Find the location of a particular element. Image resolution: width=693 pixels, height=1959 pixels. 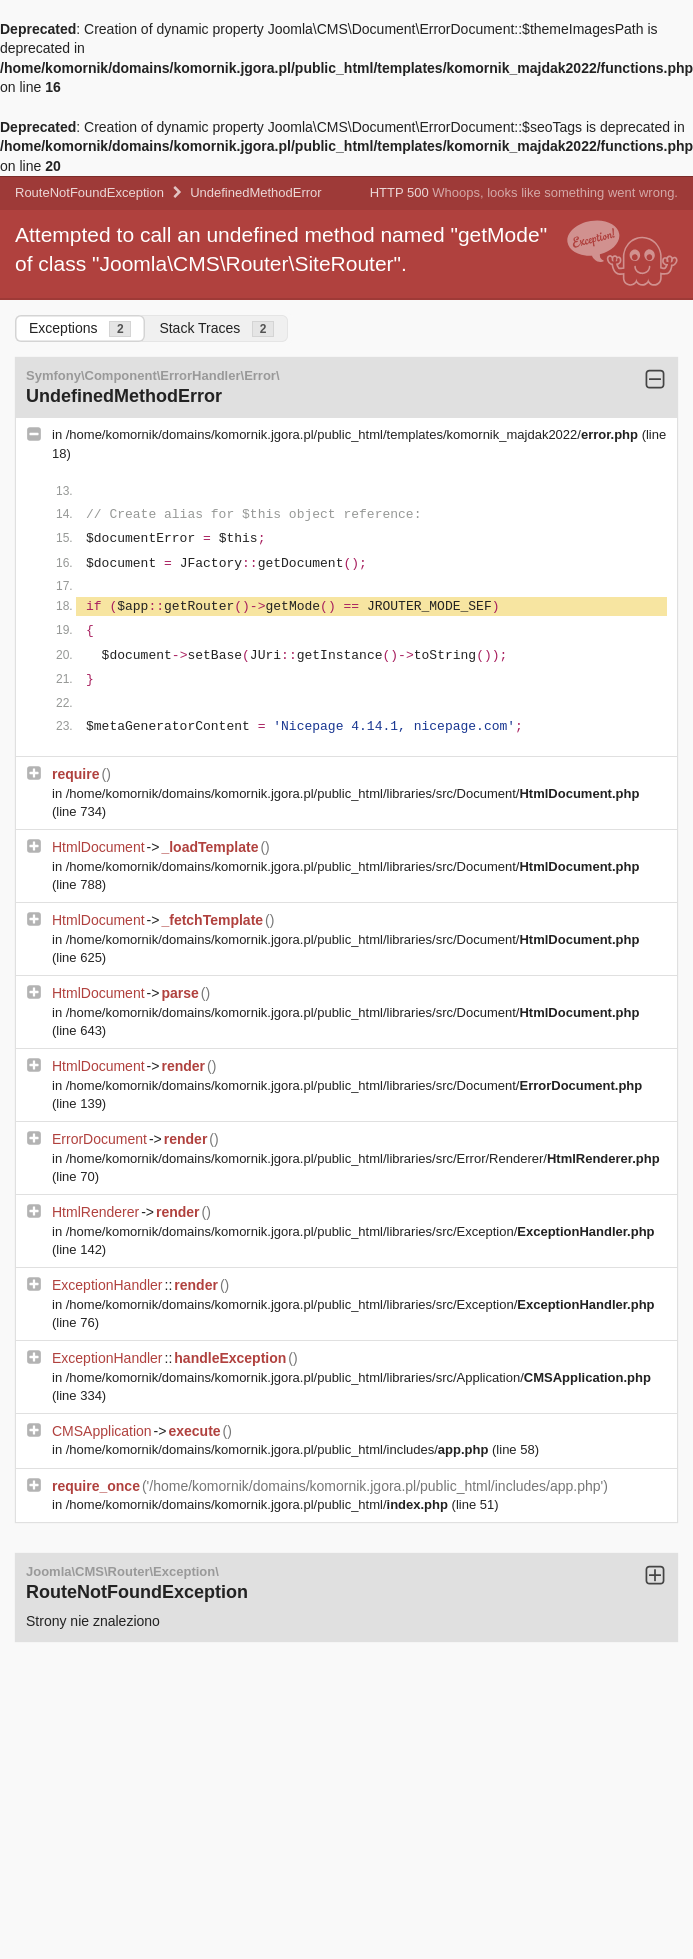

/home/komornik/domains/komornik.jgora.pl/public_html/libraries/src/Error/Renderer/ is located at coordinates (363, 1158).